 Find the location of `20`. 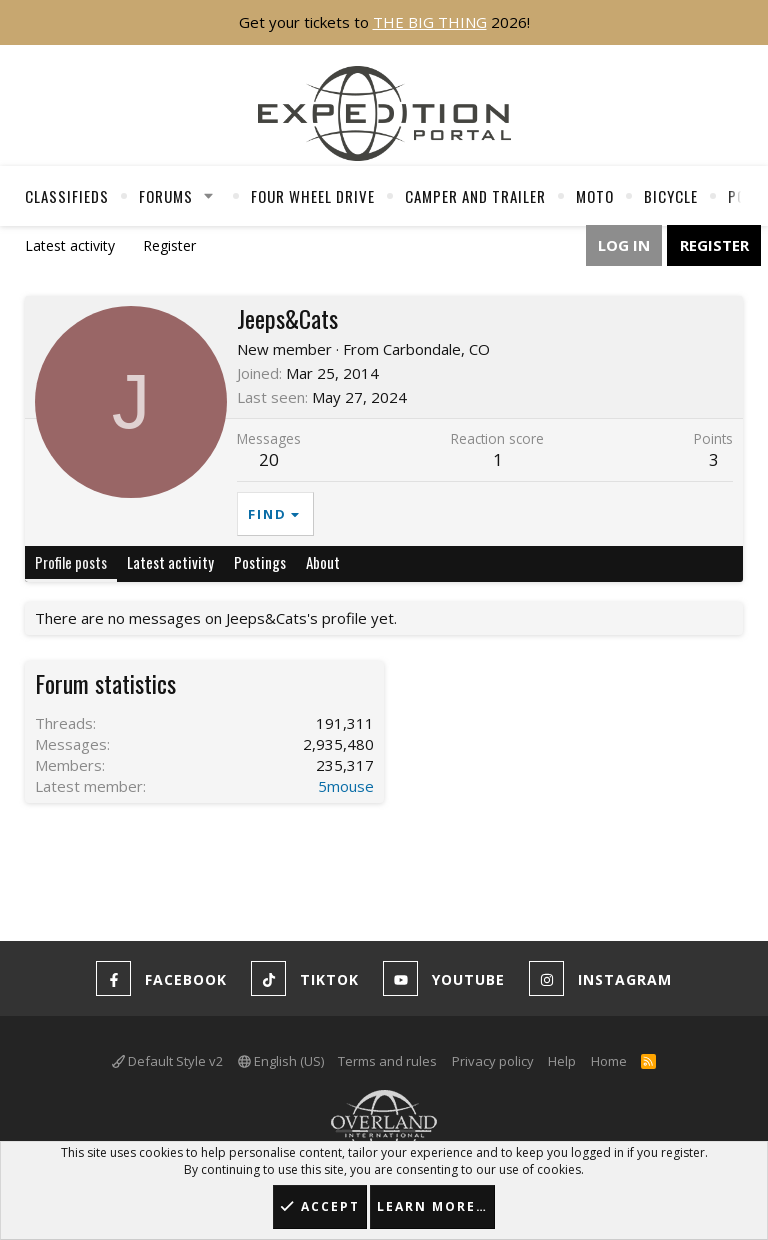

20 is located at coordinates (269, 459).